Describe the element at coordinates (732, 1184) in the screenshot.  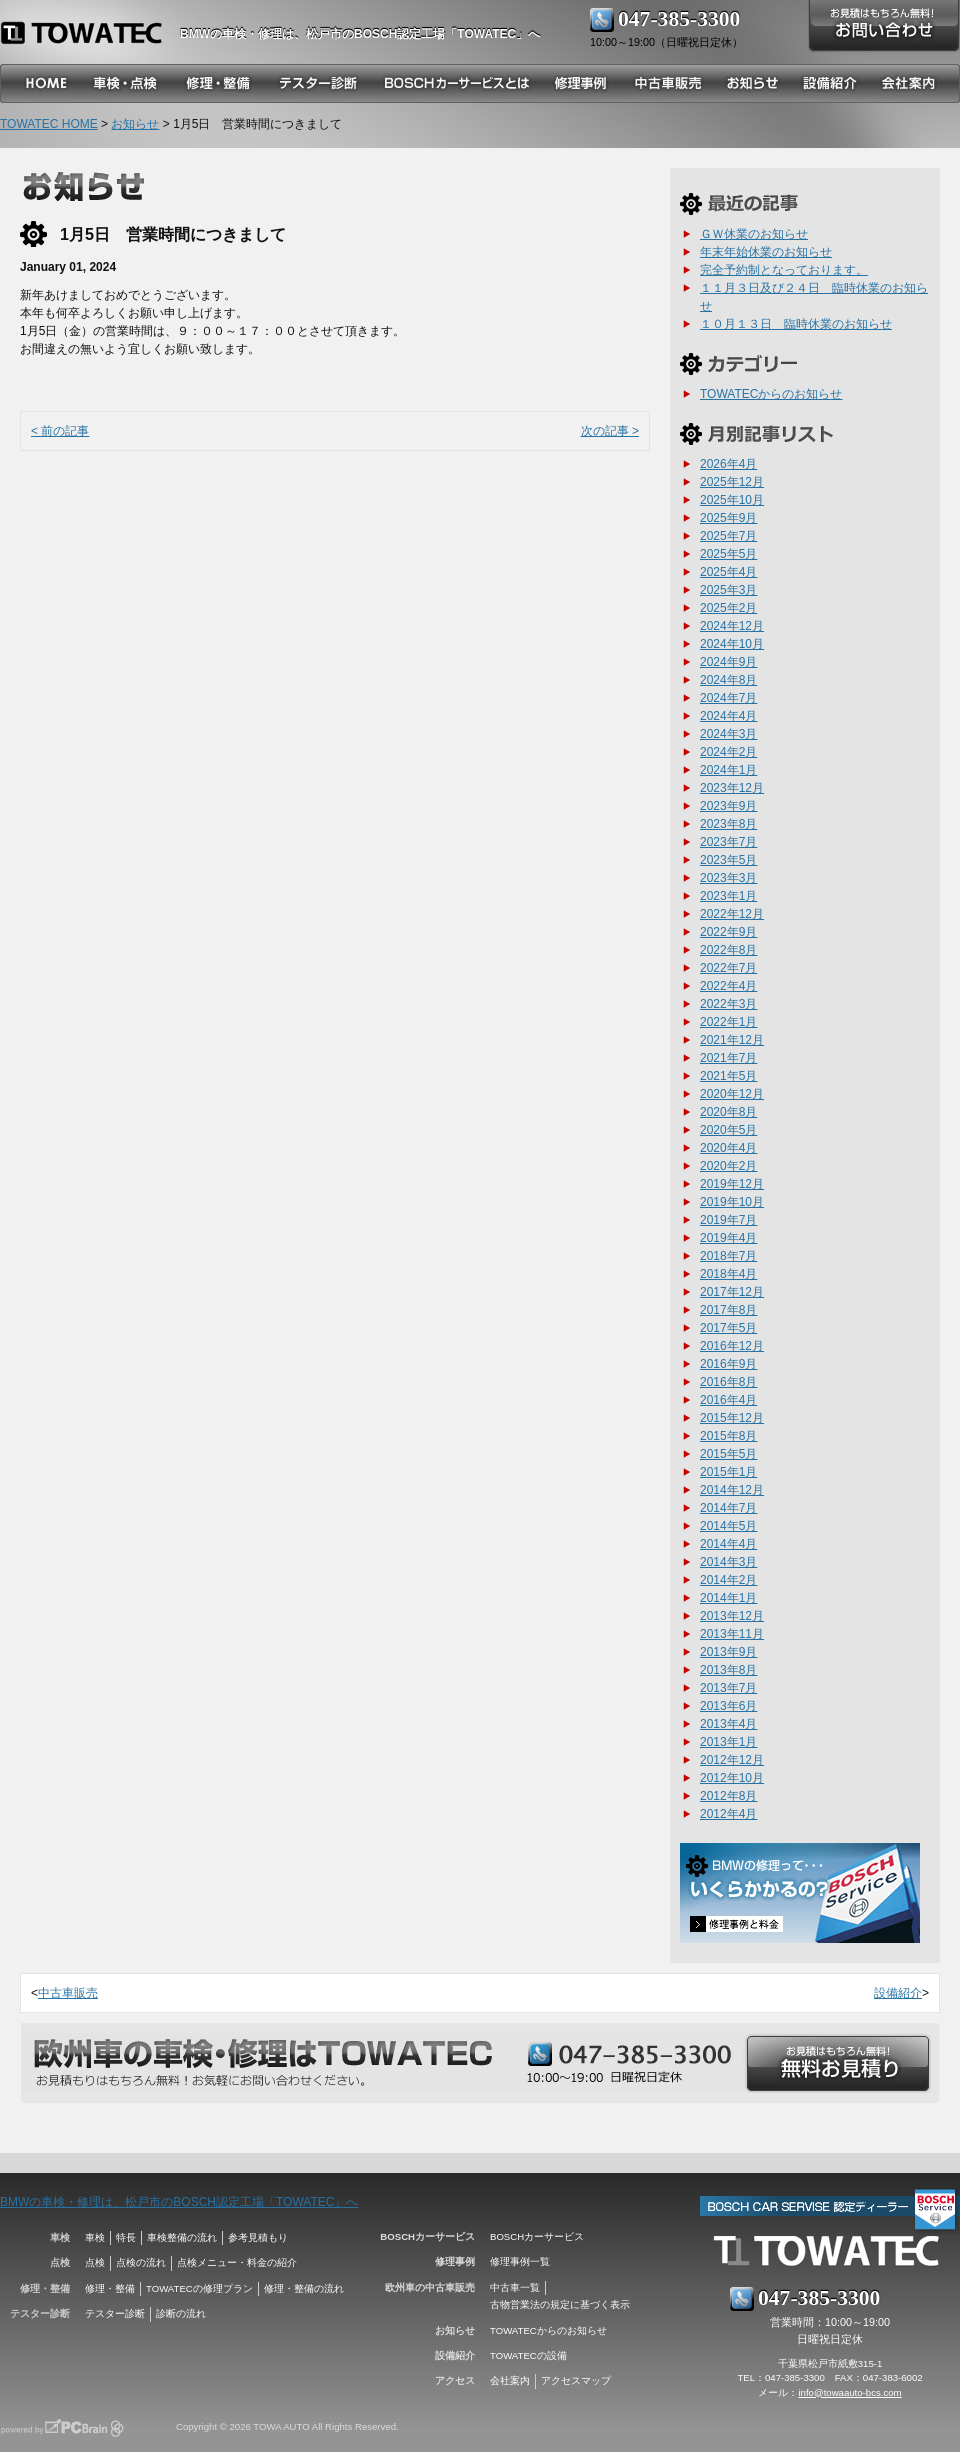
I see `2019年12月` at that location.